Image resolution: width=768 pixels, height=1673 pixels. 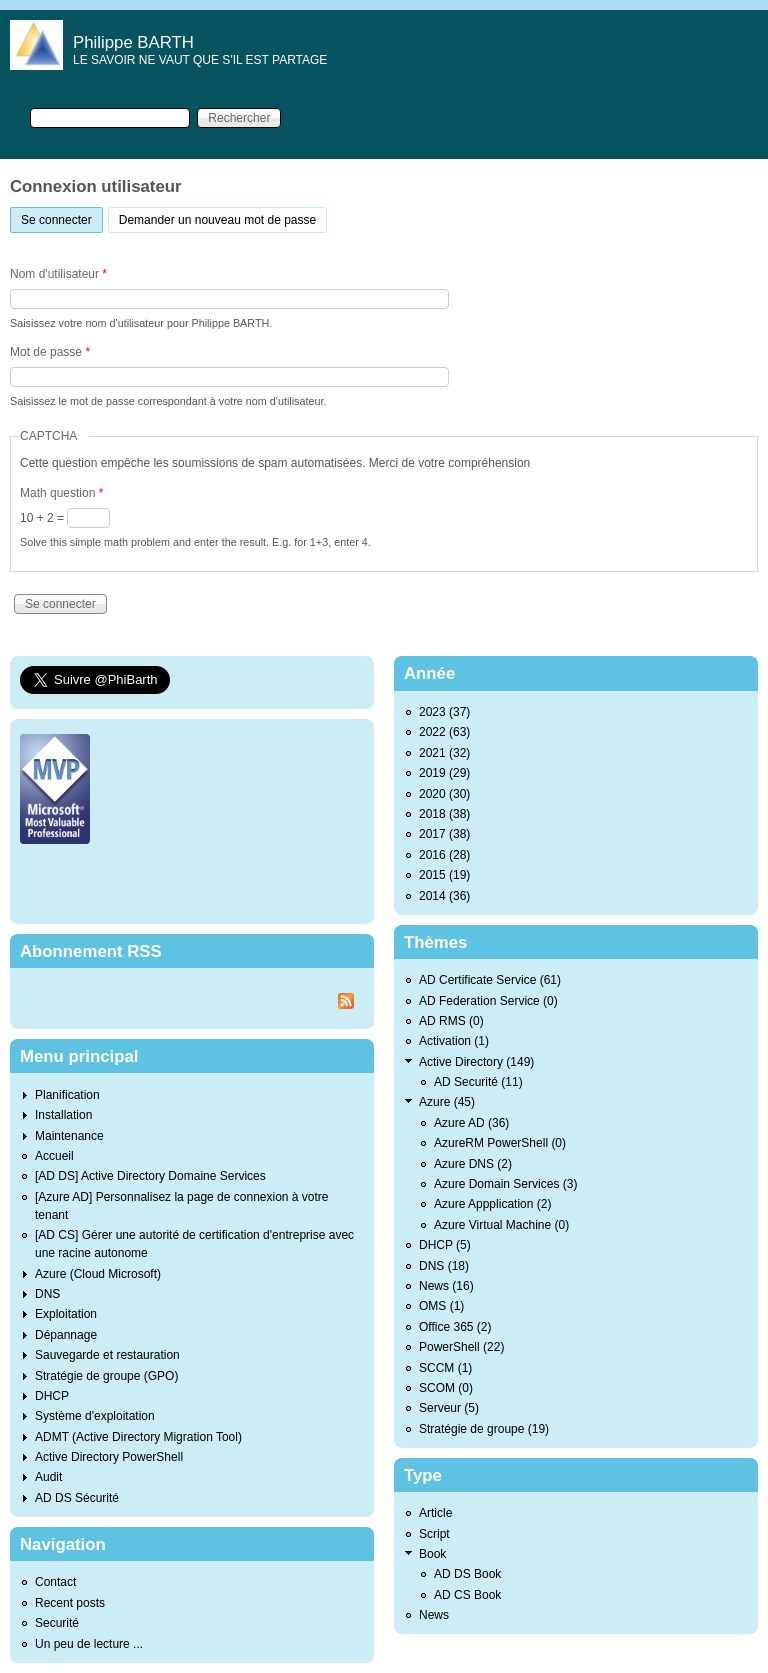 I want to click on Azure Appplication (2), so click(x=492, y=1204).